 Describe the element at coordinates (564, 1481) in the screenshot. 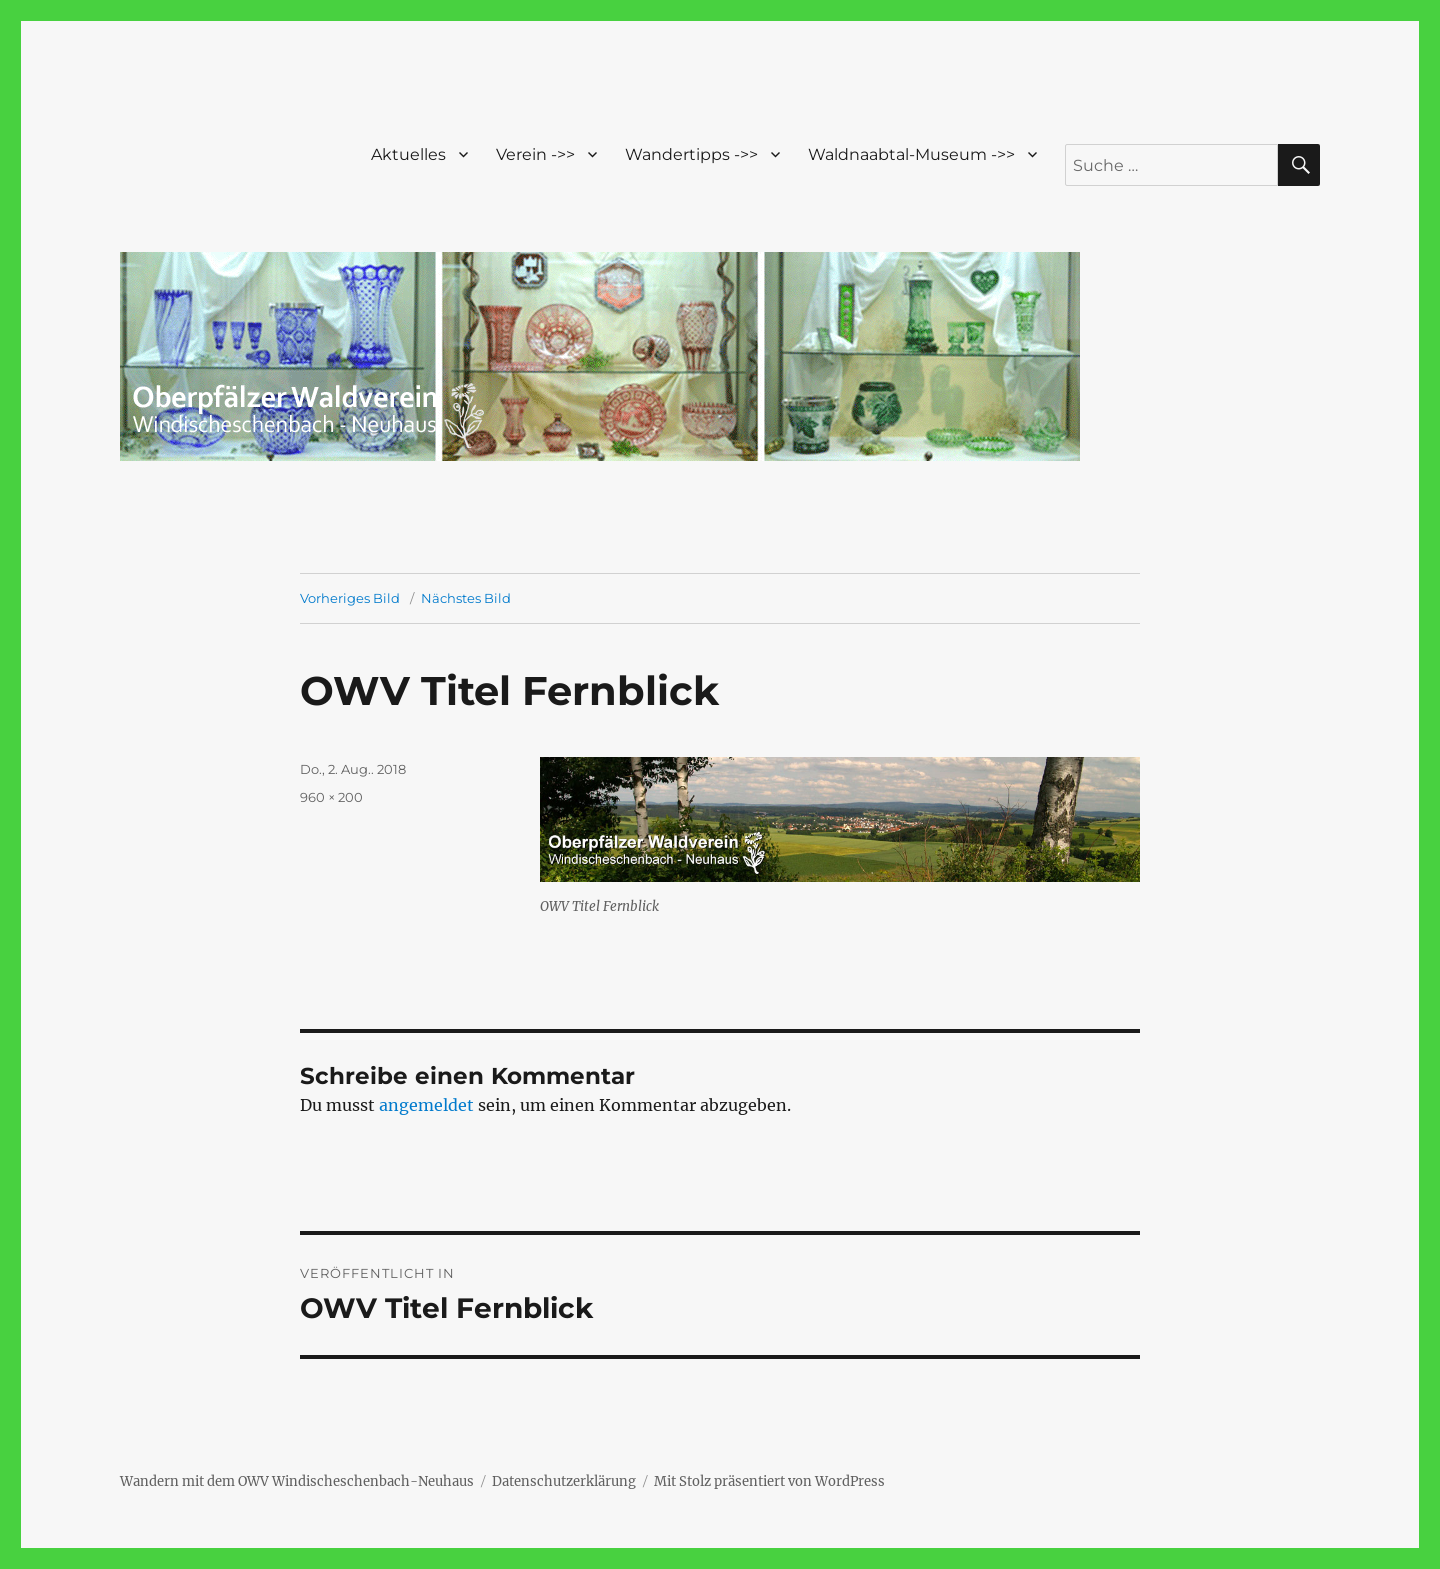

I see `Datenschutzerklärung` at that location.